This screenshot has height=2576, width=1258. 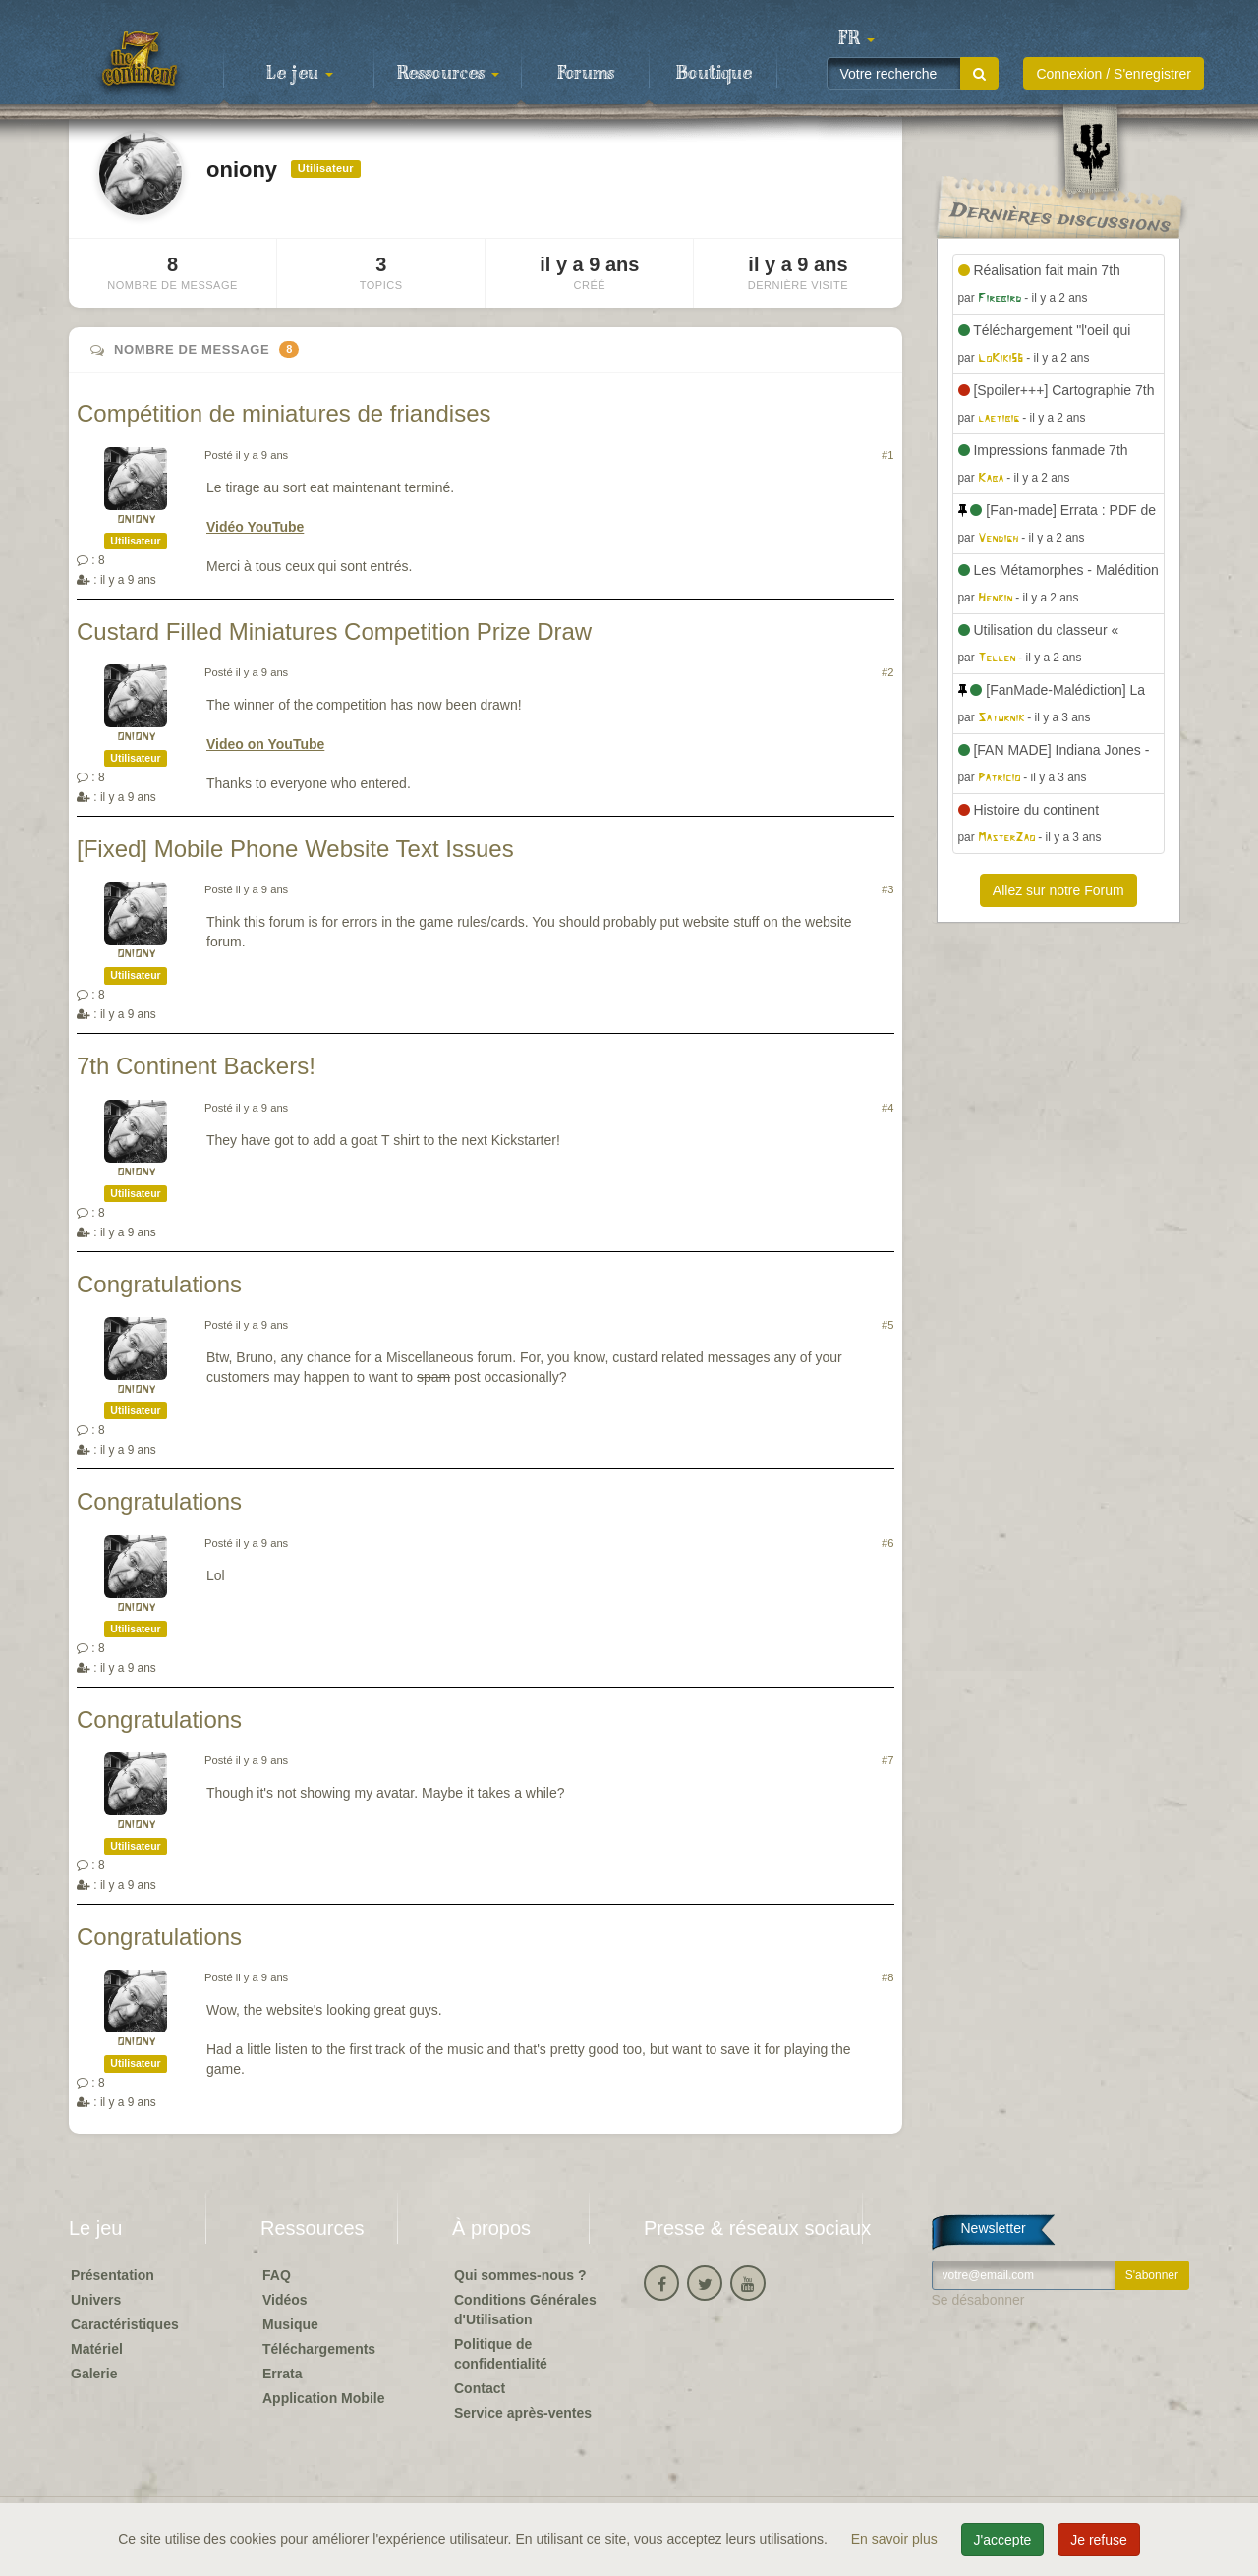 I want to click on oniony, so click(x=136, y=519).